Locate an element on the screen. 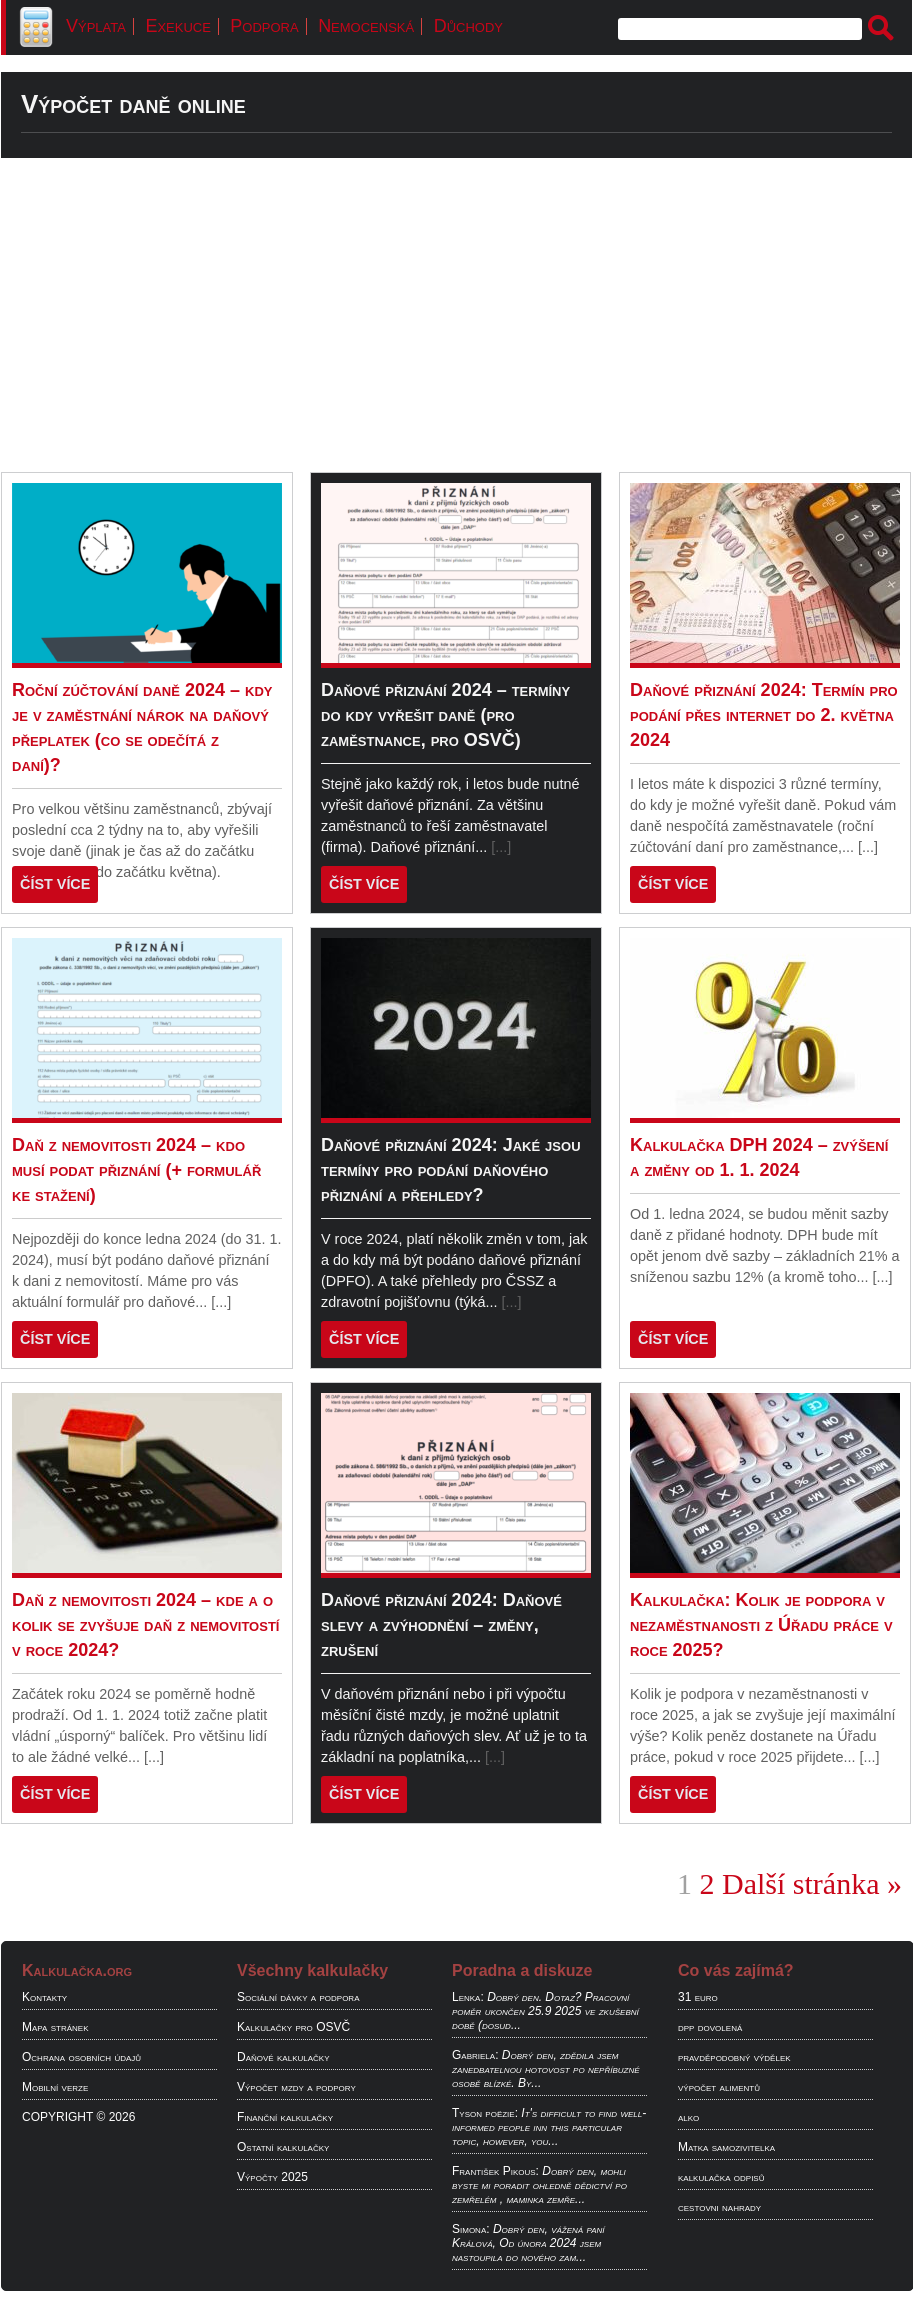  Daň z nemovitosti 2024 – kde a o kolik se zvyšuje daň z nemovitostí v roce 2024? is located at coordinates (145, 1625).